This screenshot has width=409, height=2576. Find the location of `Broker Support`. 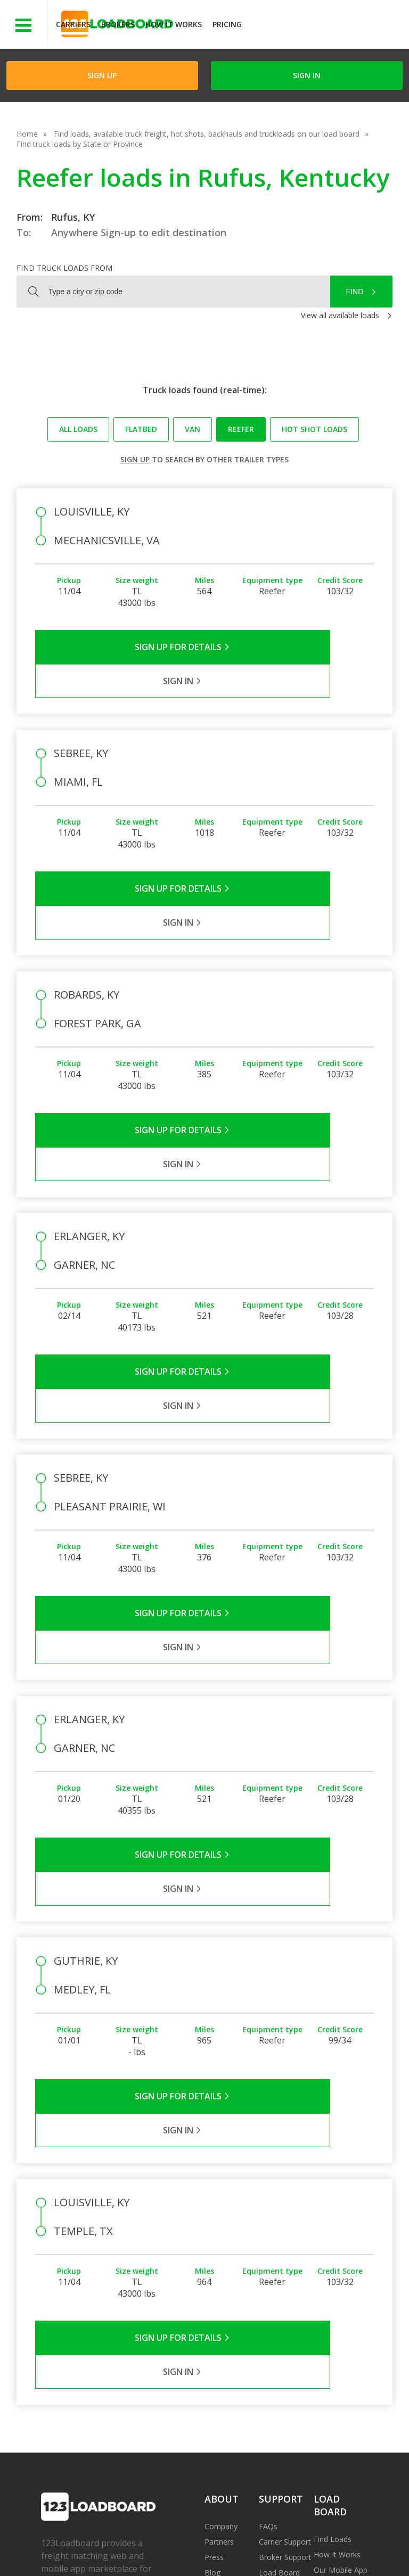

Broker Support is located at coordinates (285, 2285).